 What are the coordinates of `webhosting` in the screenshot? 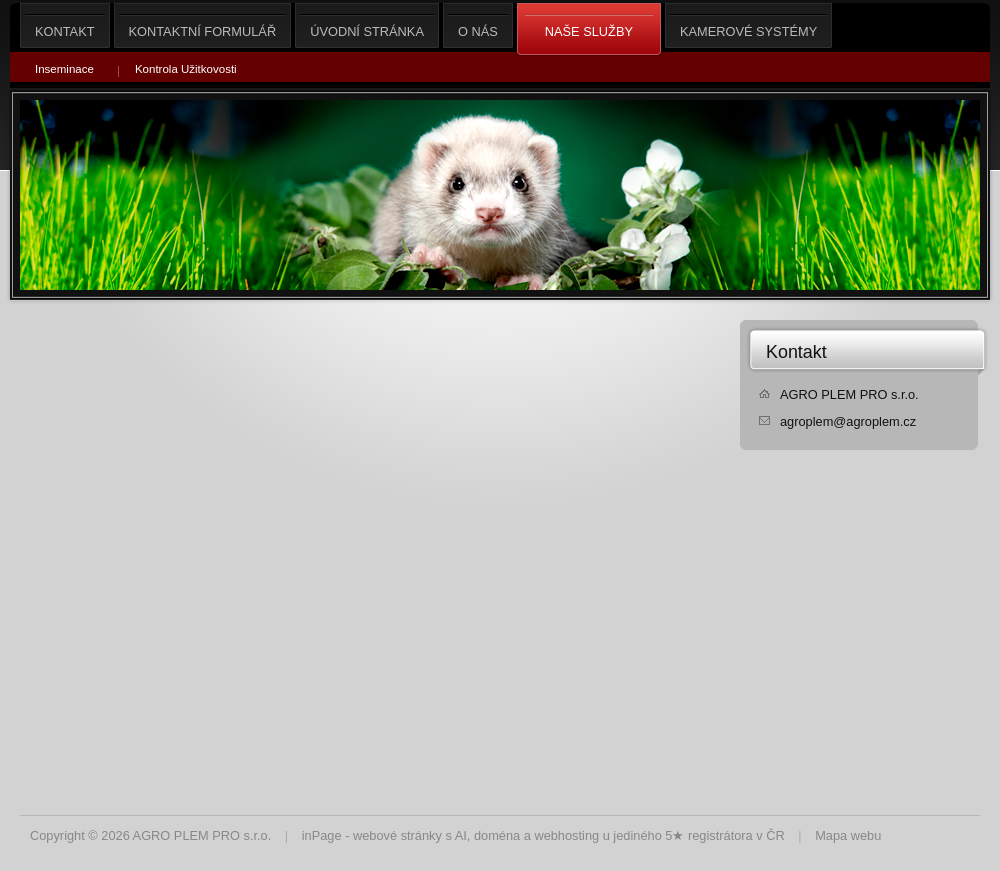 It's located at (566, 835).